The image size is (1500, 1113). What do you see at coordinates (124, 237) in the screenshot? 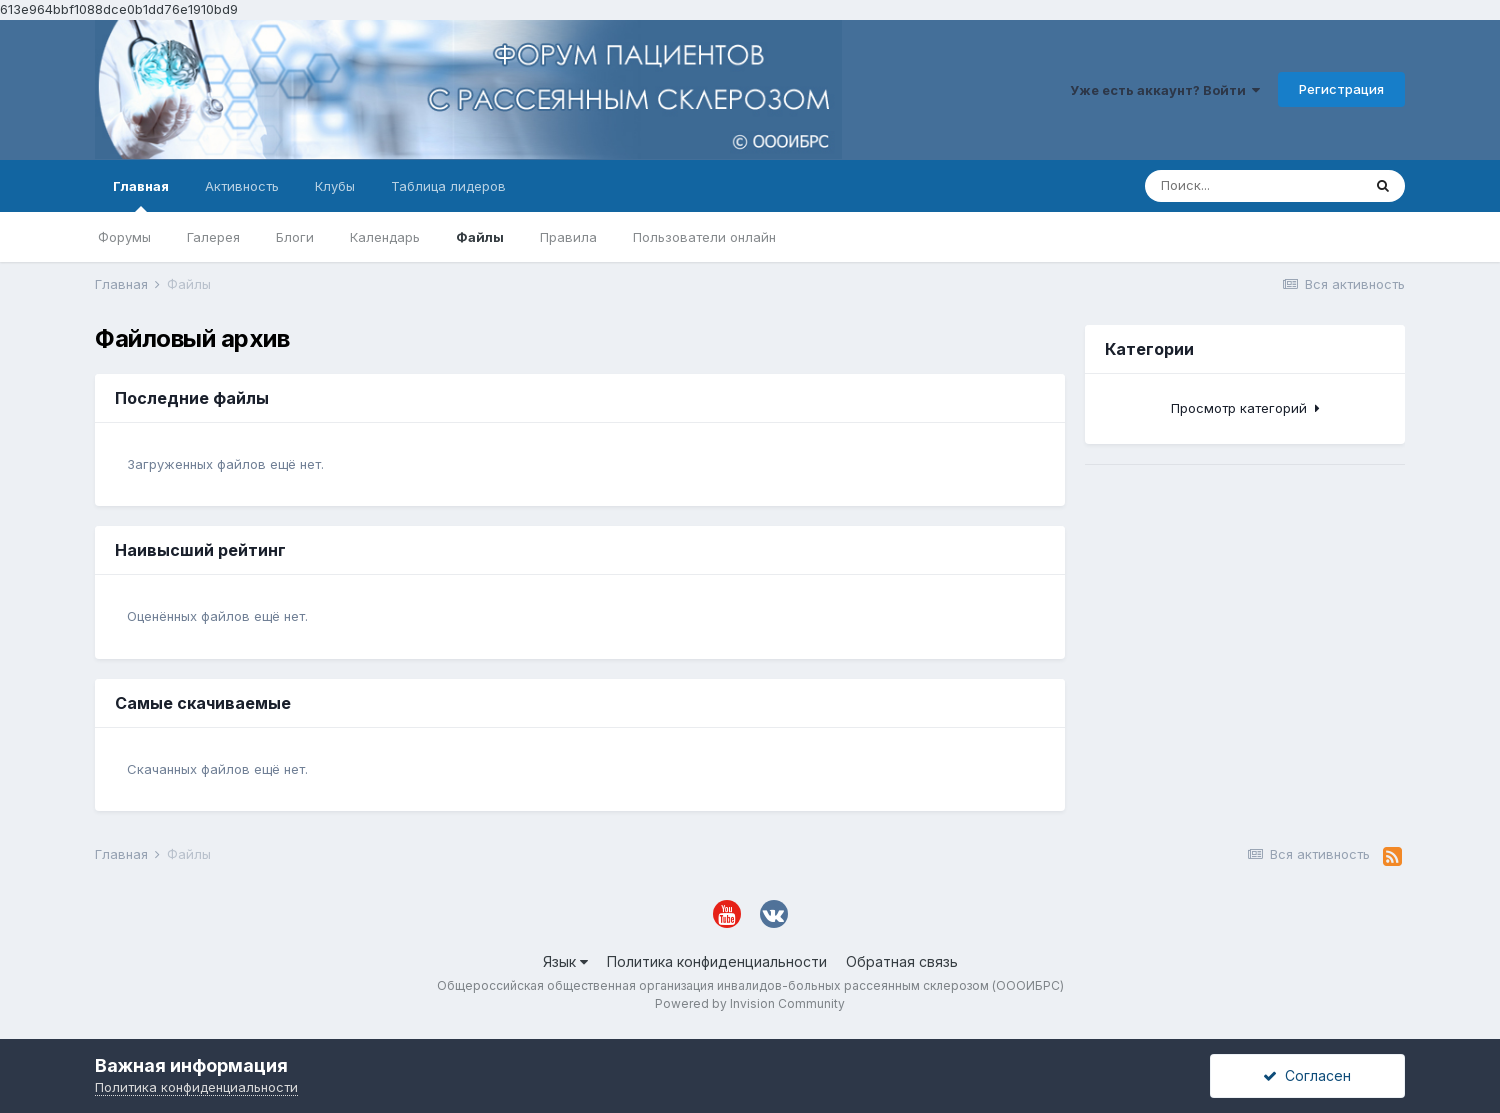
I see `Форумы` at bounding box center [124, 237].